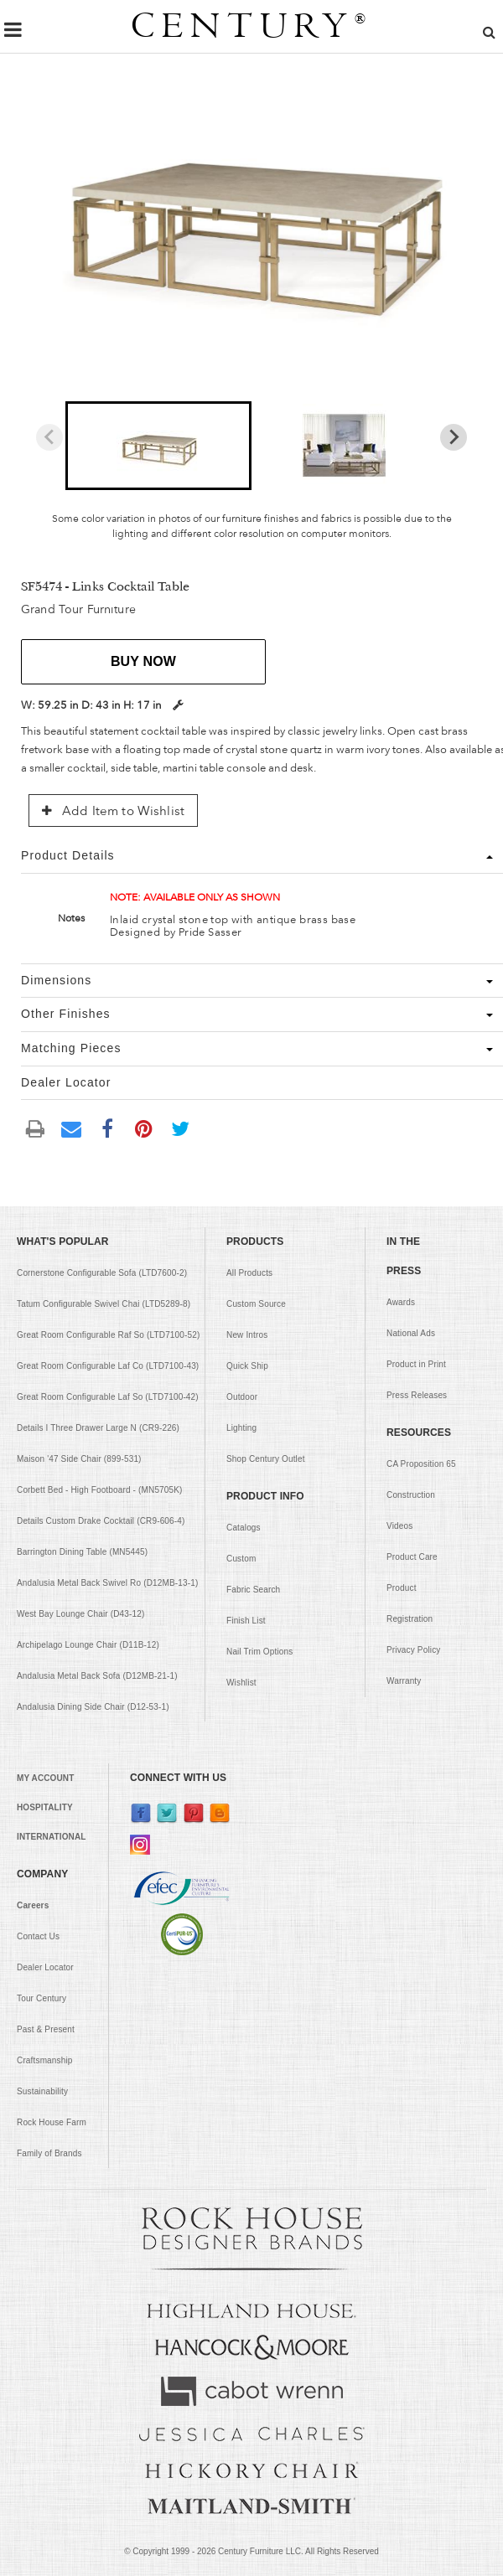 The width and height of the screenshot is (503, 2576). What do you see at coordinates (113, 810) in the screenshot?
I see `Add Item to Wishlist` at bounding box center [113, 810].